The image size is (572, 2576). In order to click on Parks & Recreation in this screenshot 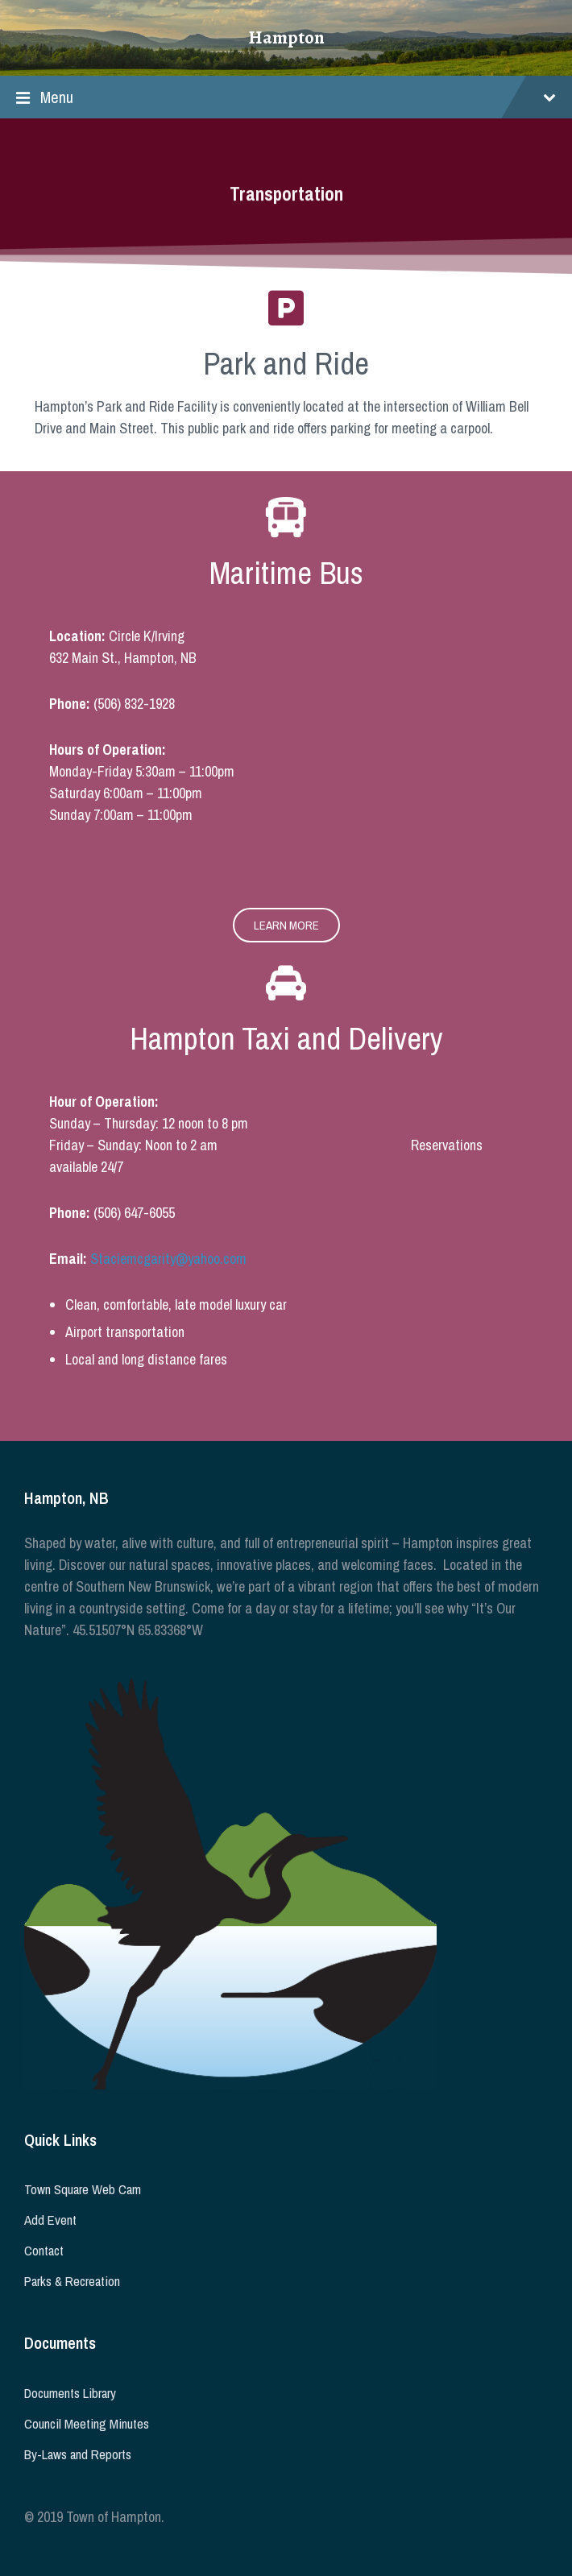, I will do `click(72, 2281)`.